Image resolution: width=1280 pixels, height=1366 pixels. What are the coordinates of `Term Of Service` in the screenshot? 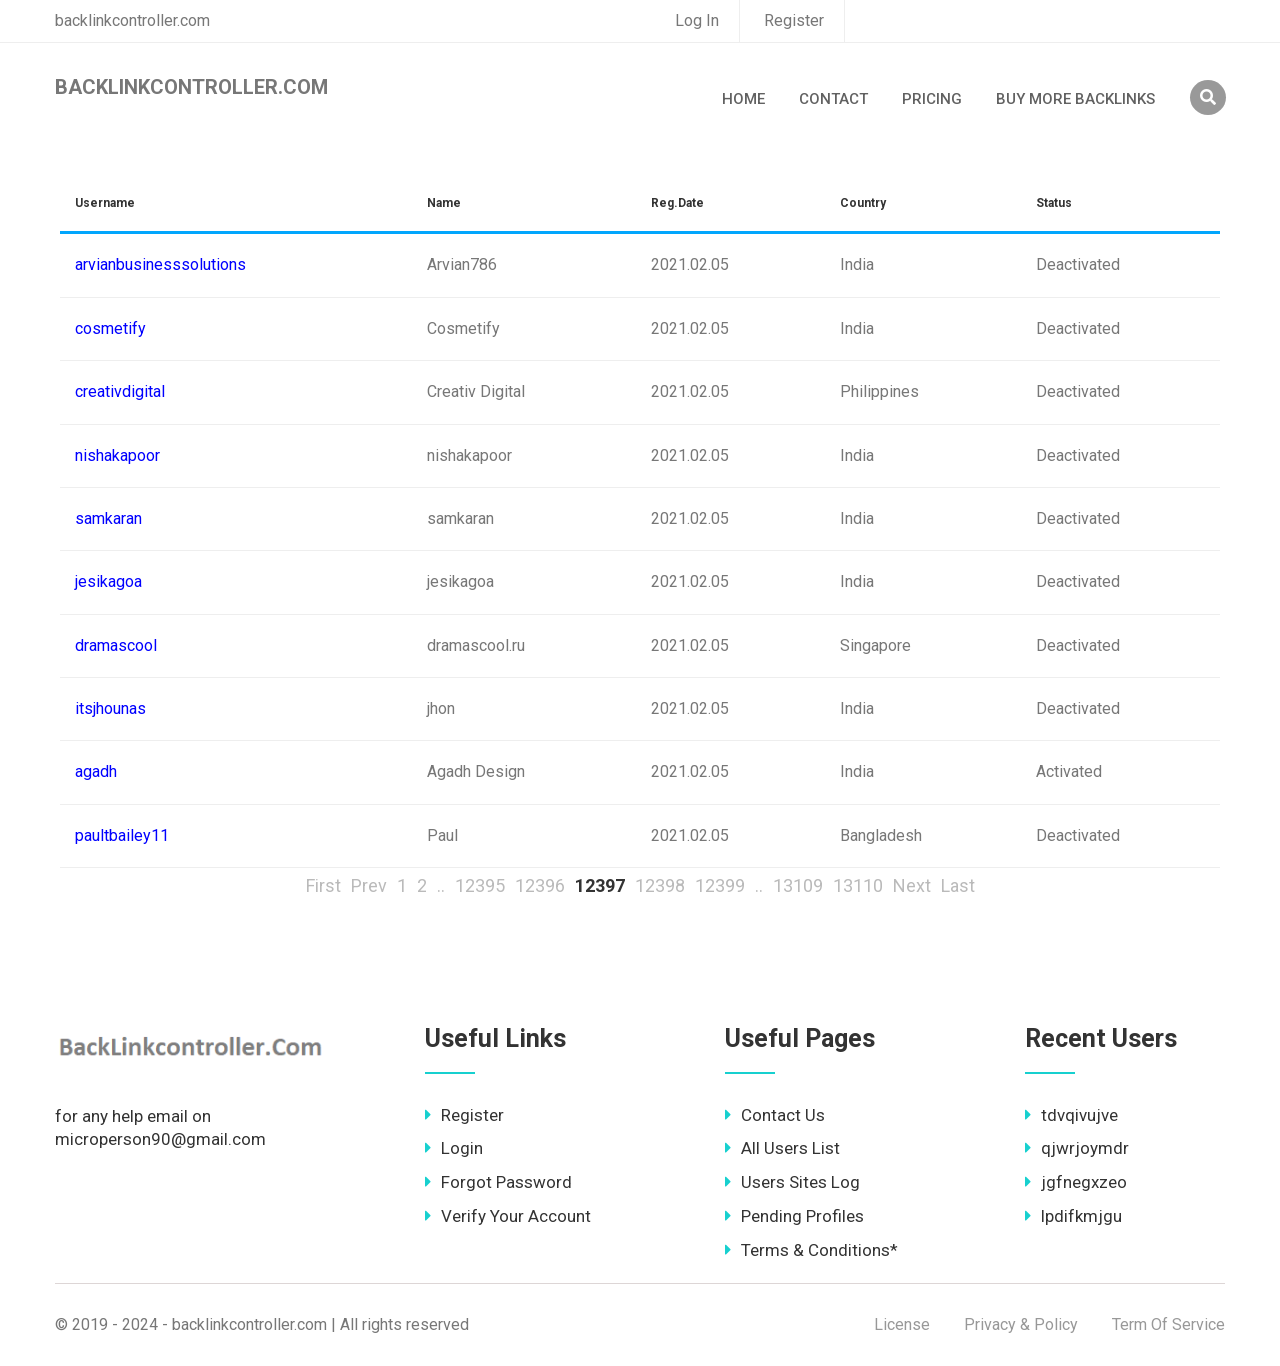 It's located at (1168, 1324).